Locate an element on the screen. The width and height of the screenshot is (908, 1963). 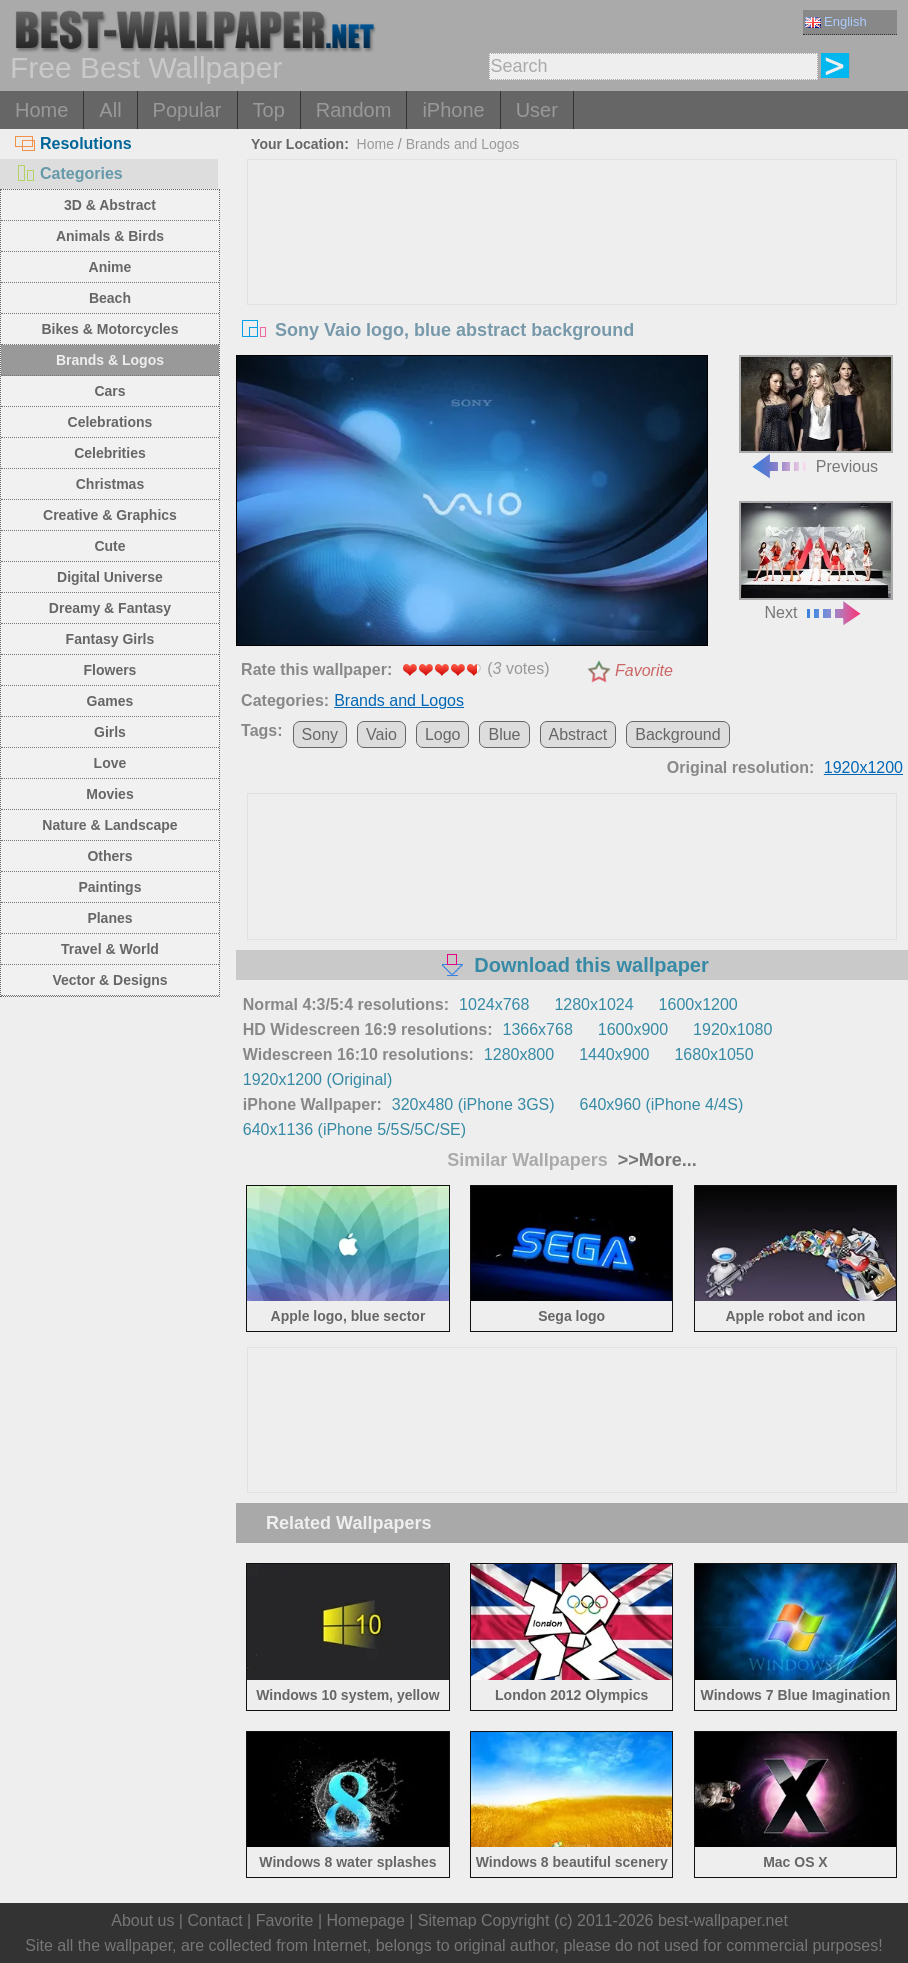
Contact is located at coordinates (214, 1920).